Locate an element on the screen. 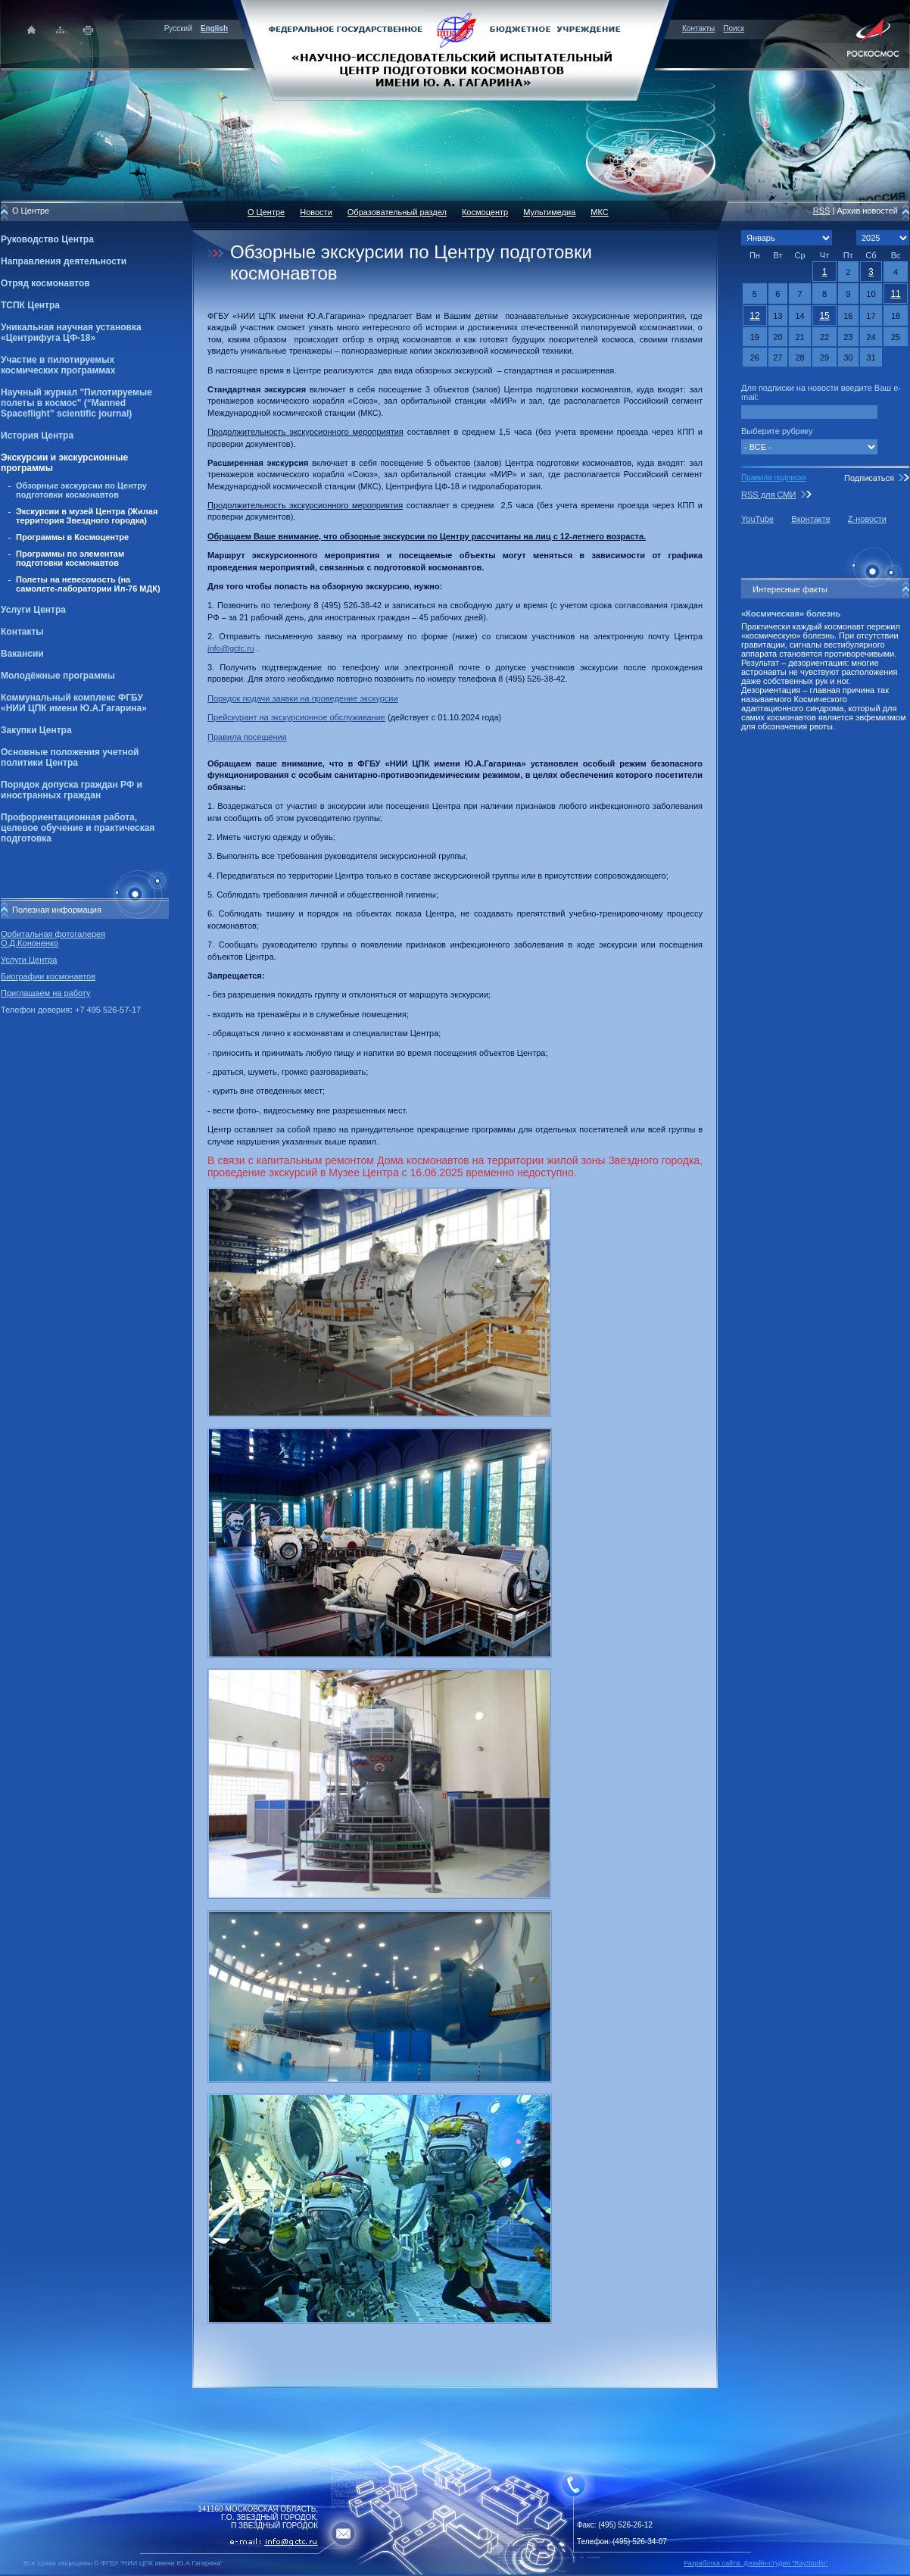 The height and width of the screenshot is (2576, 910). Экскурсии в музей Центра (Жилая территория Звездного городка) is located at coordinates (86, 516).